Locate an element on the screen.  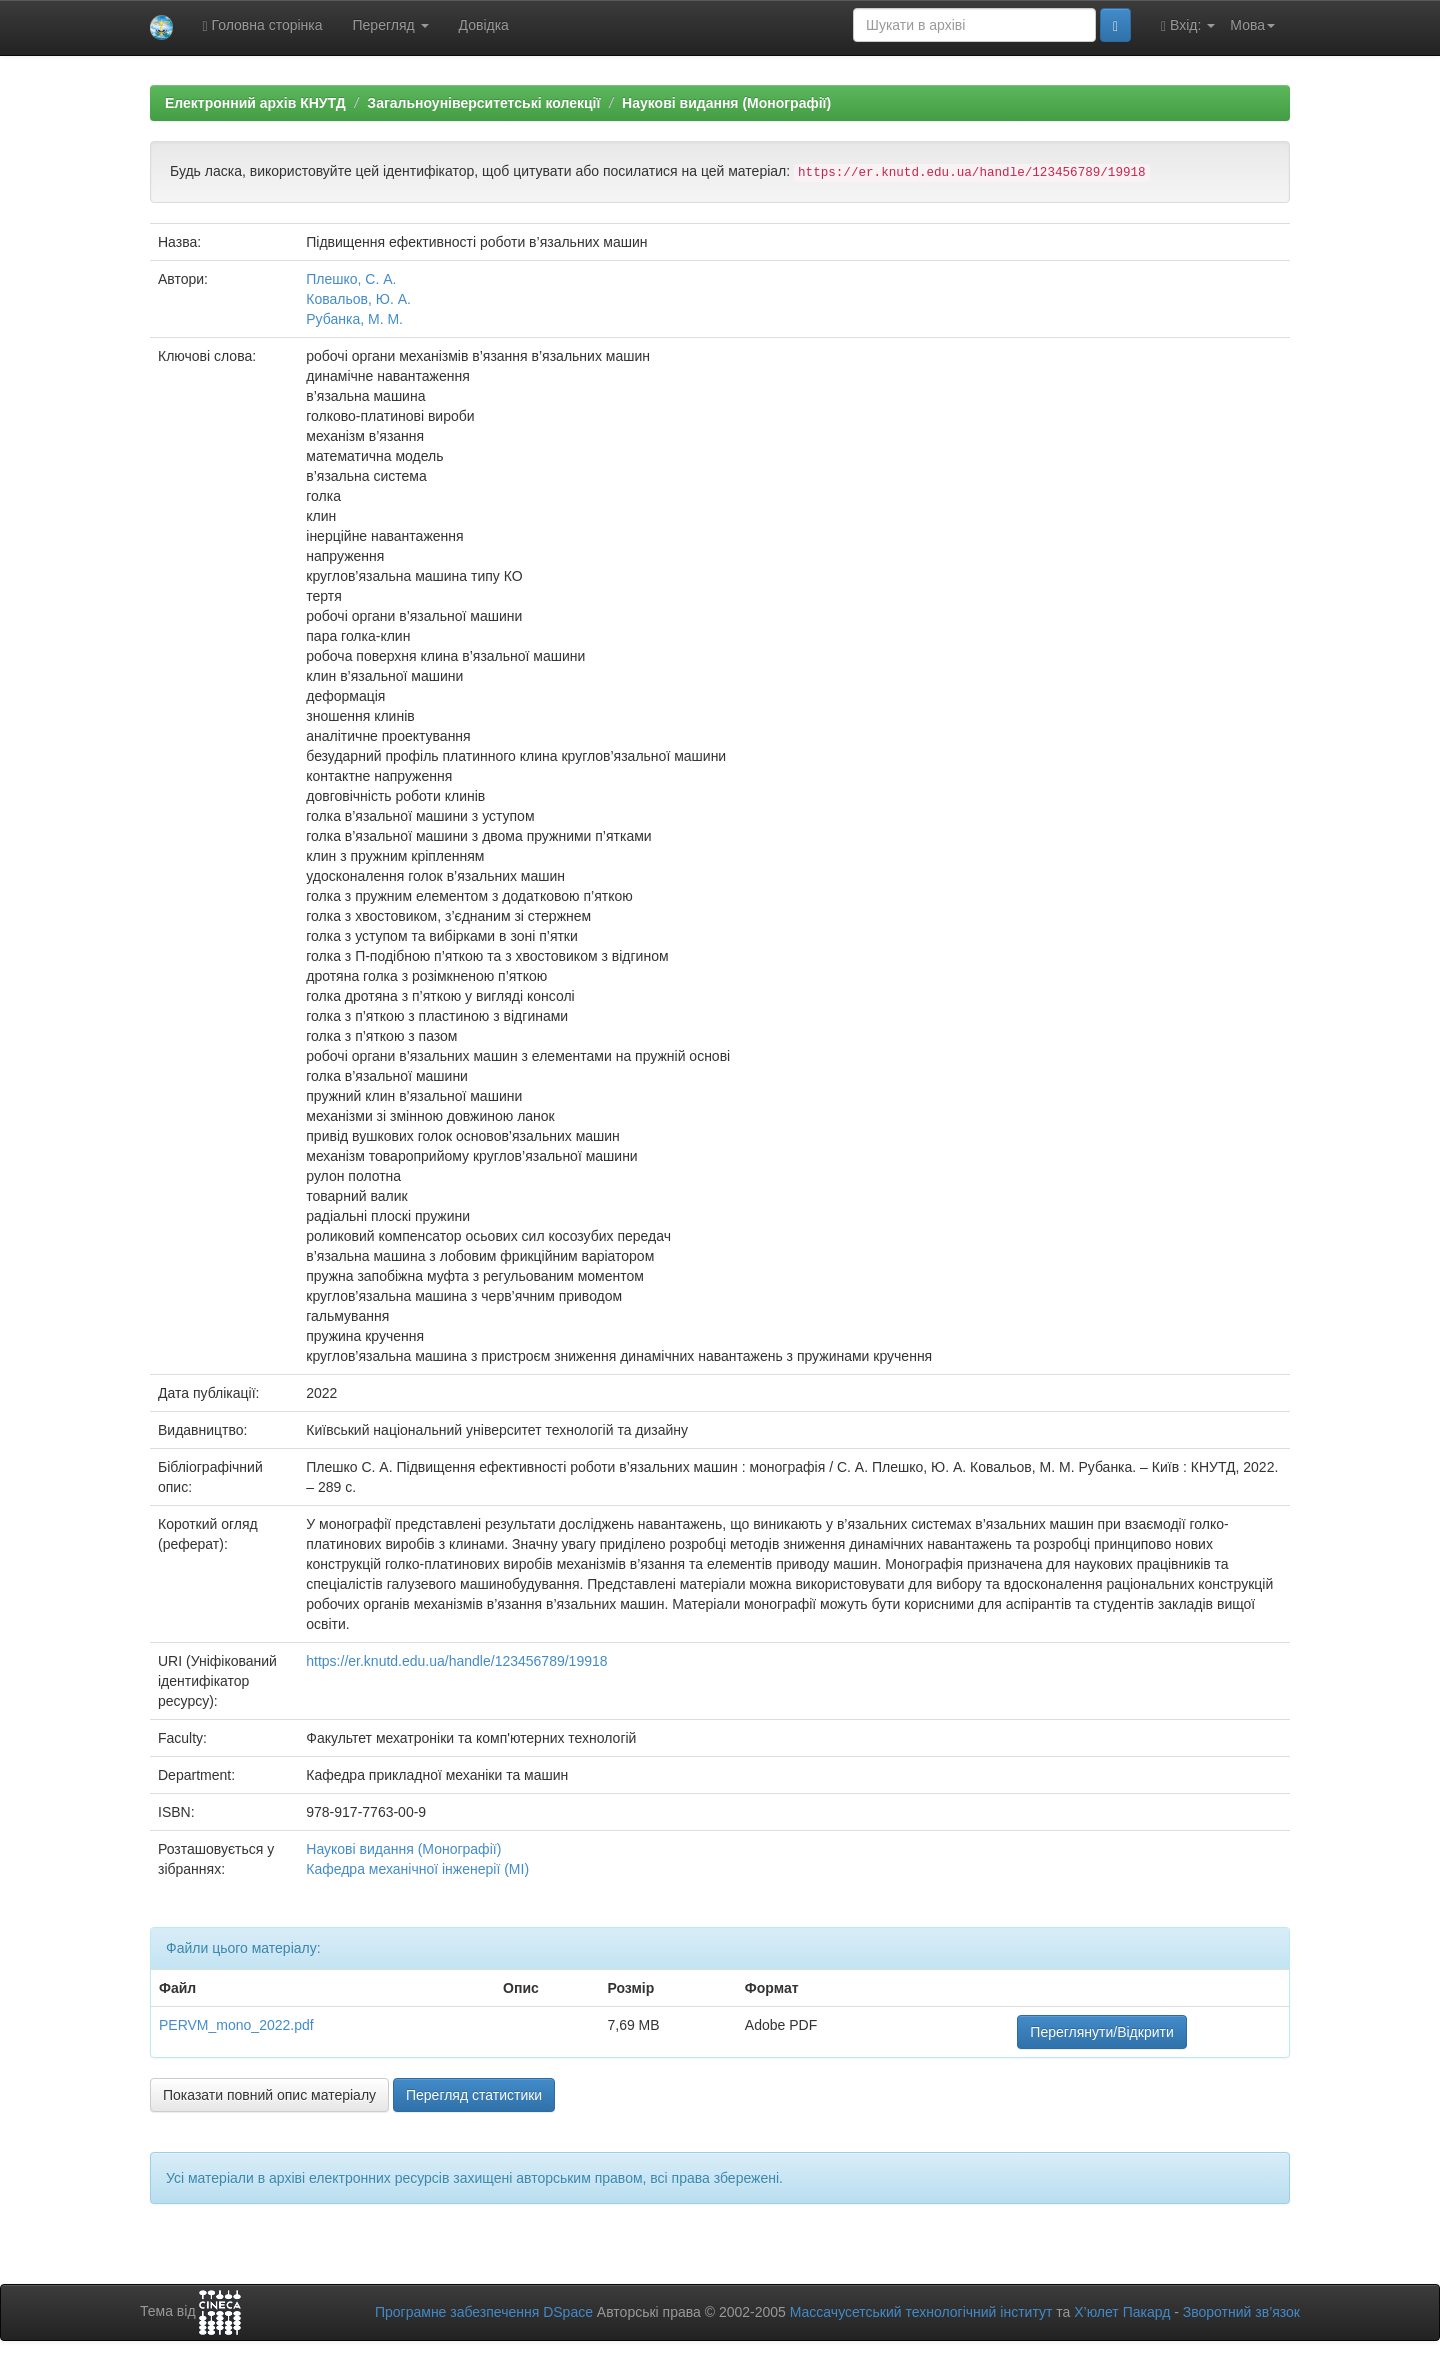
Рубанка, М. М. is located at coordinates (354, 319).